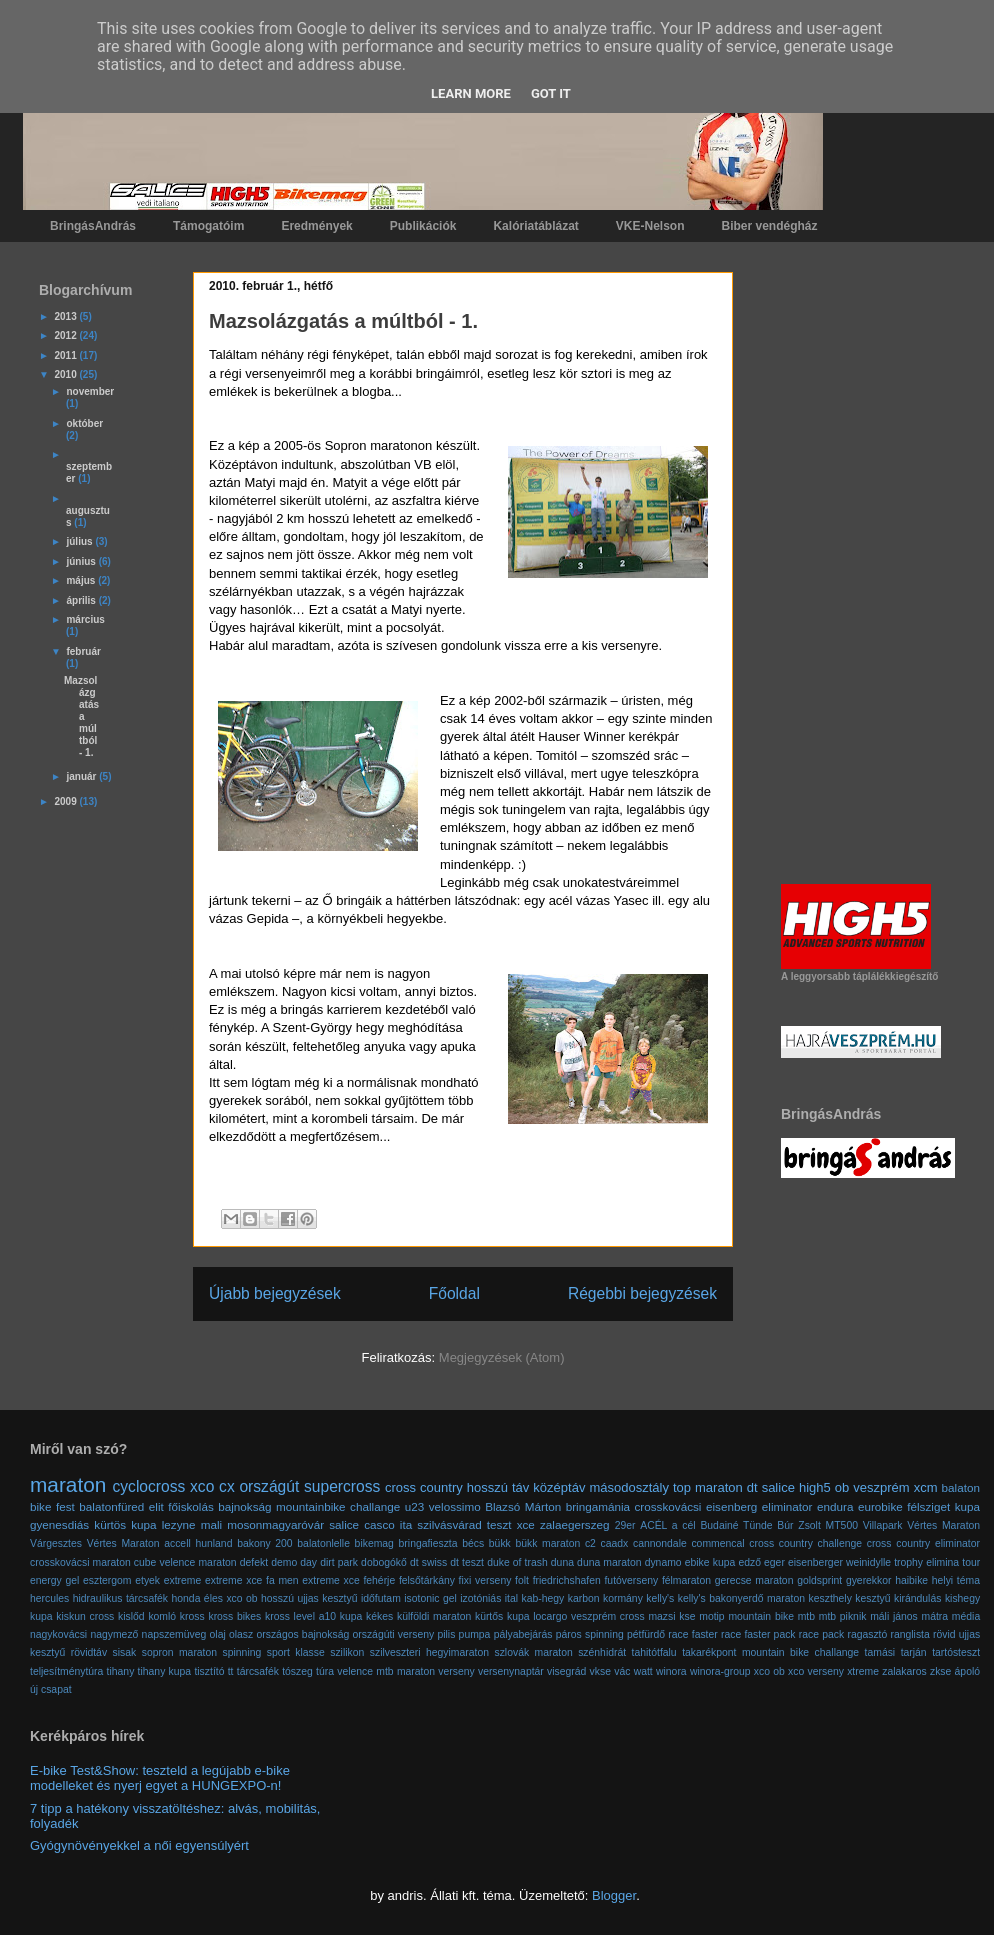 The image size is (994, 1935). I want to click on gerecse maraton, so click(754, 1580).